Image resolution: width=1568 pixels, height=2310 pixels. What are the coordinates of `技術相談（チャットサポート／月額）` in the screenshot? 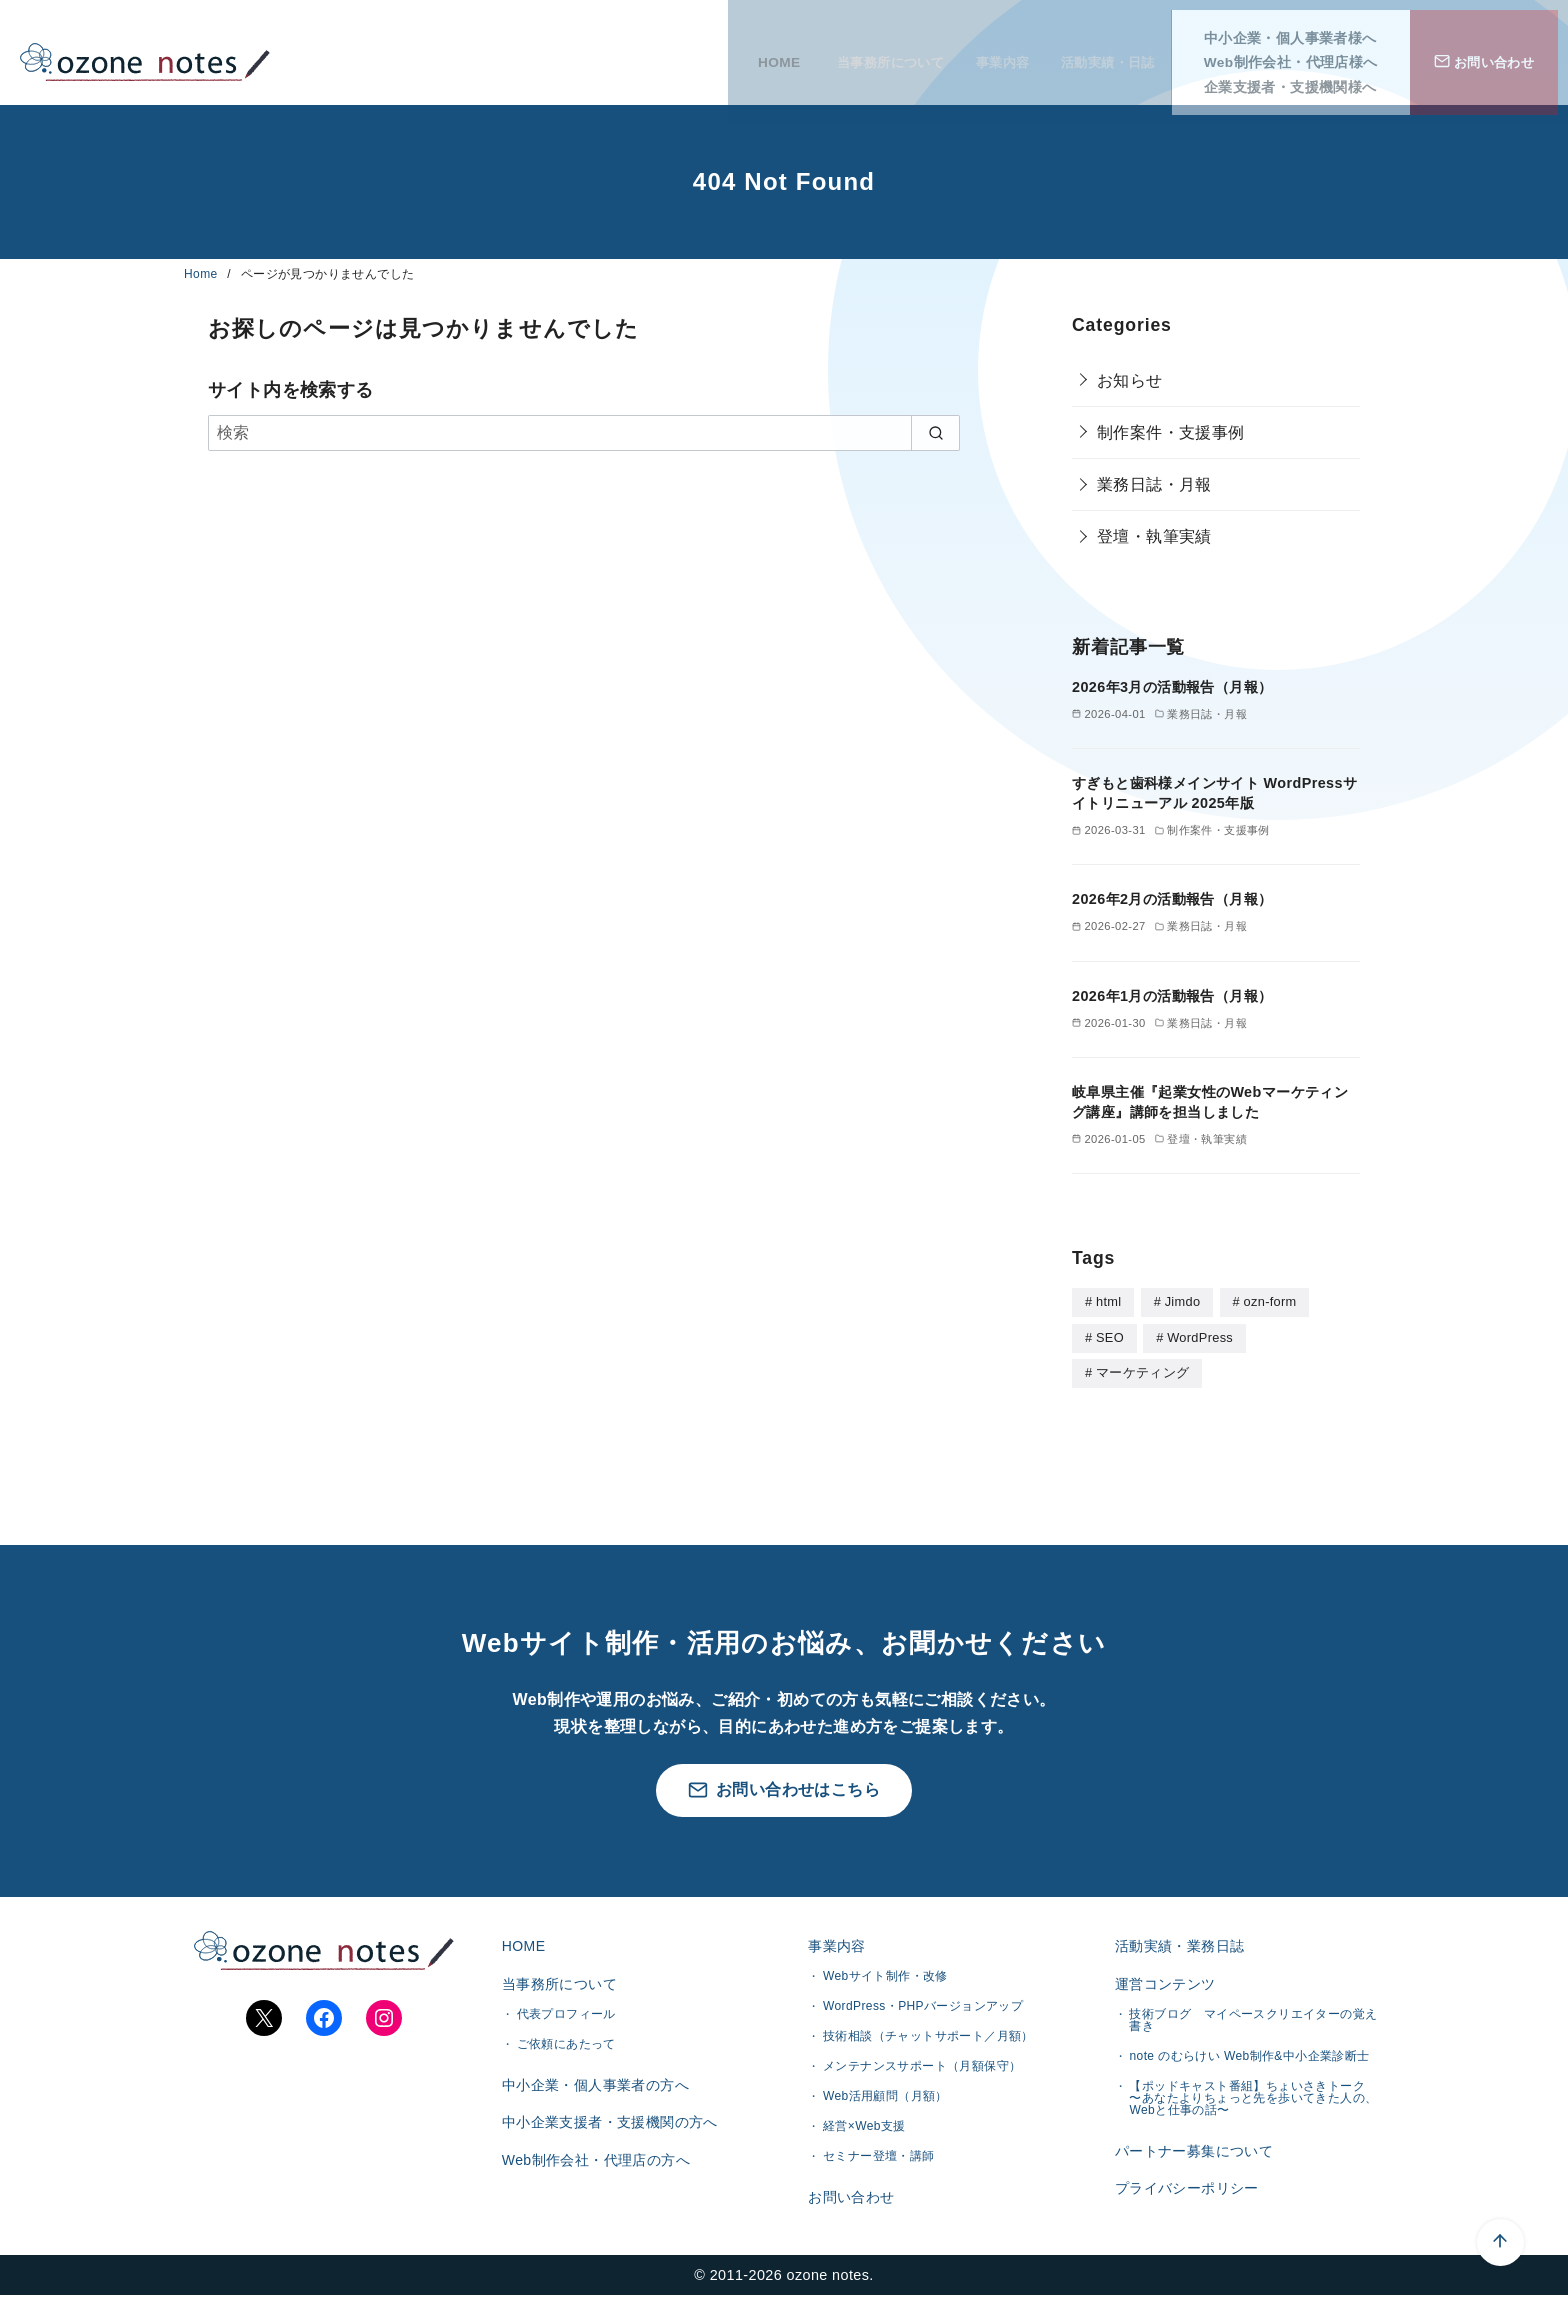 It's located at (928, 2038).